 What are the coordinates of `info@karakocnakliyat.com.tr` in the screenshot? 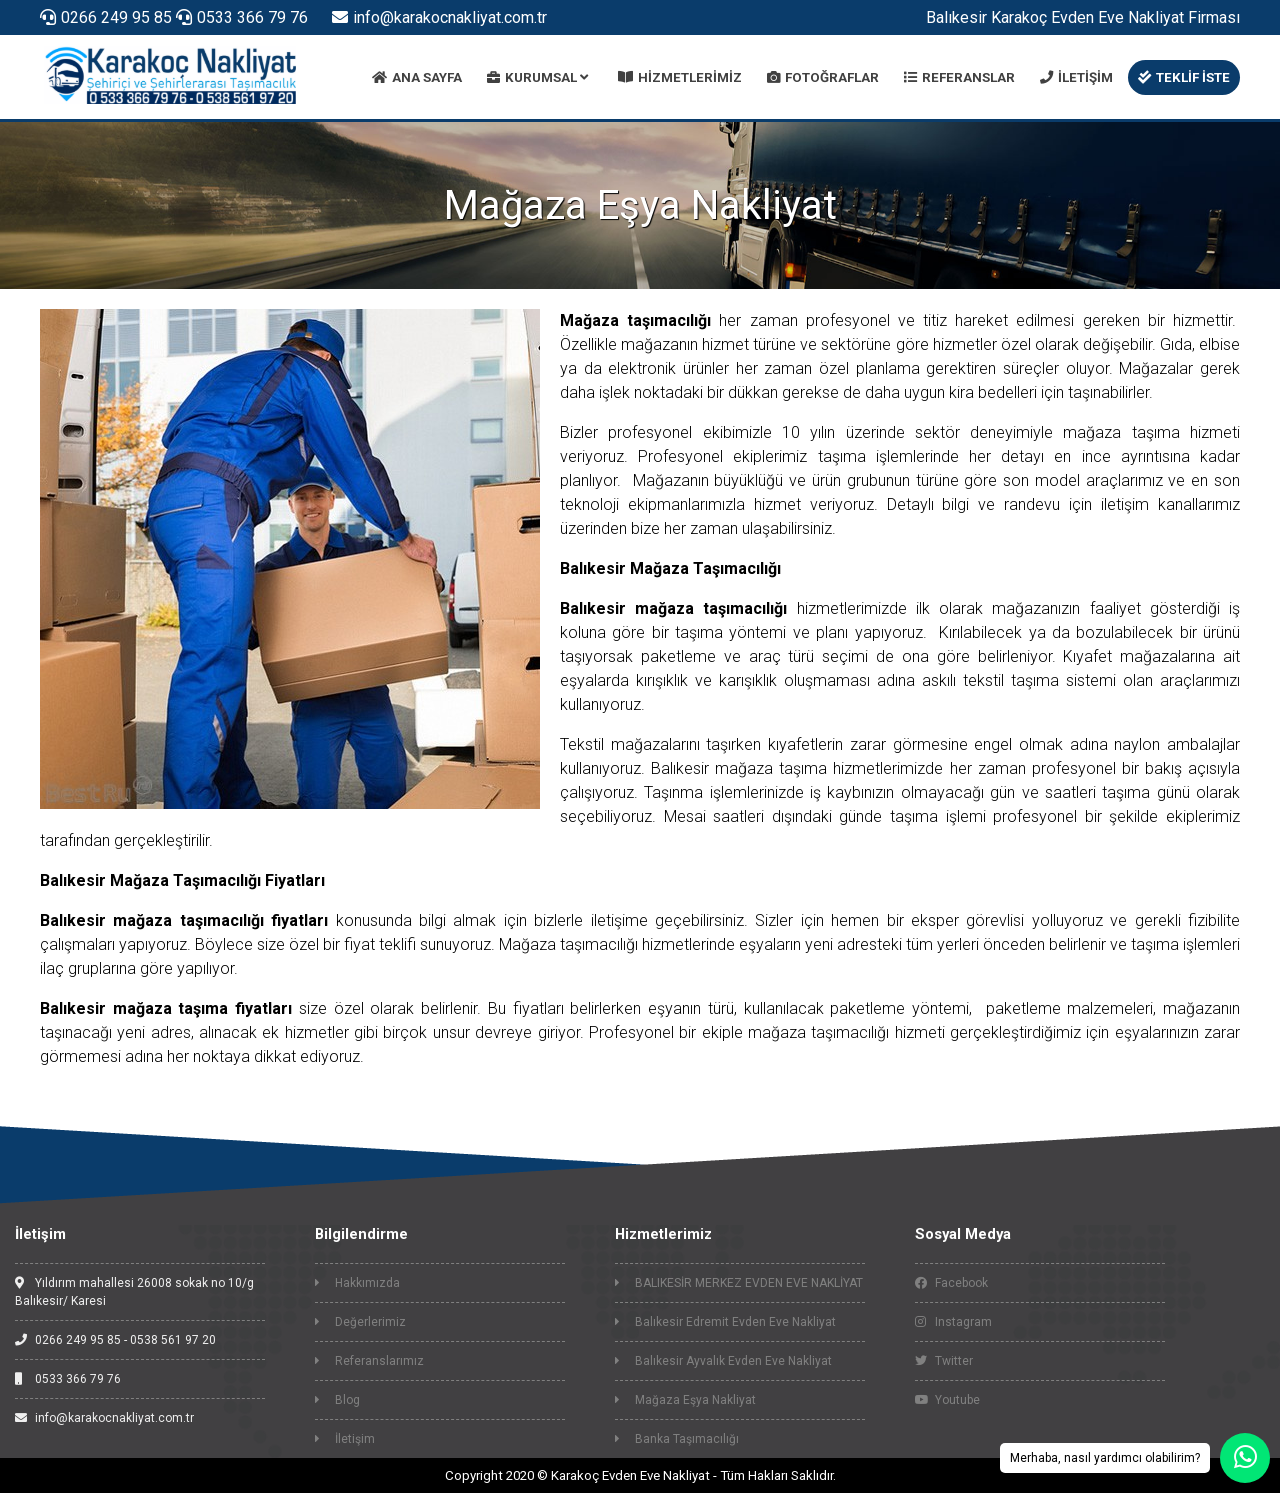 It's located at (439, 17).